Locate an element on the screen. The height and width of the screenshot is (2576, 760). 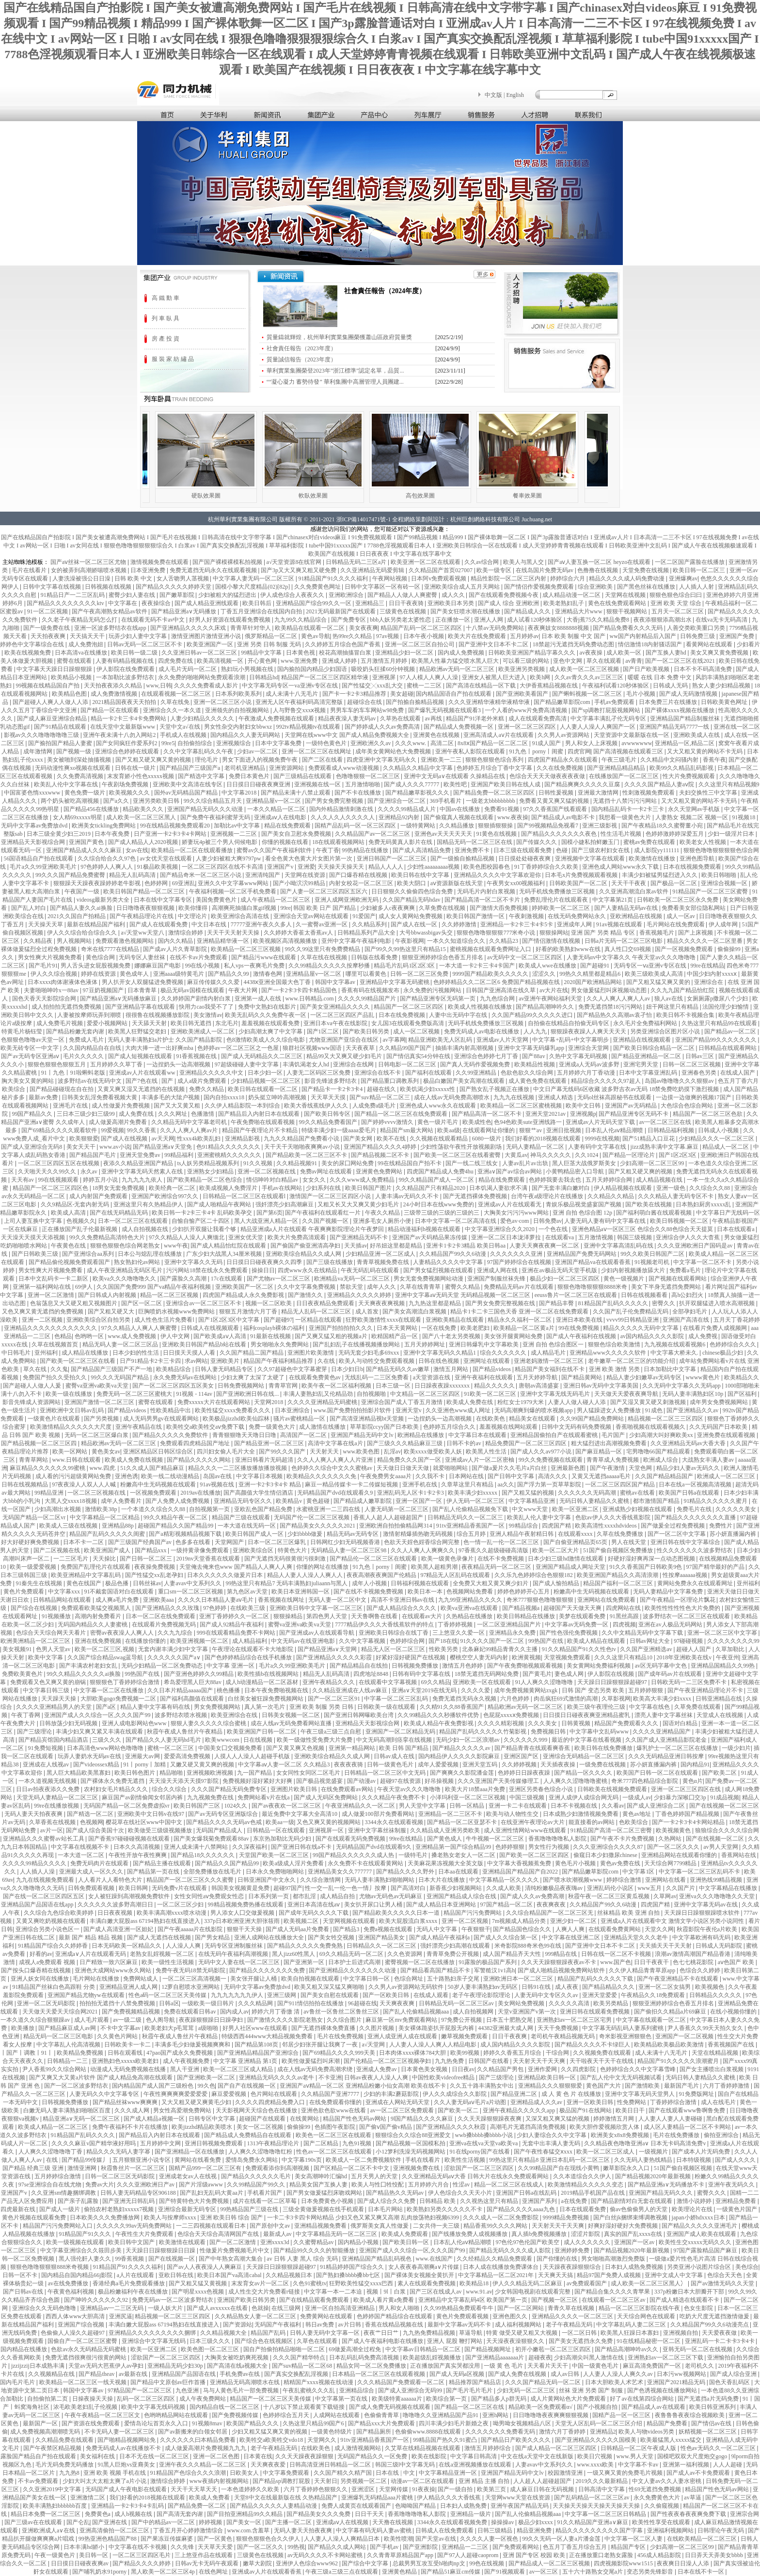
国产无遮挡裸体免费直播 is located at coordinates (324, 2028).